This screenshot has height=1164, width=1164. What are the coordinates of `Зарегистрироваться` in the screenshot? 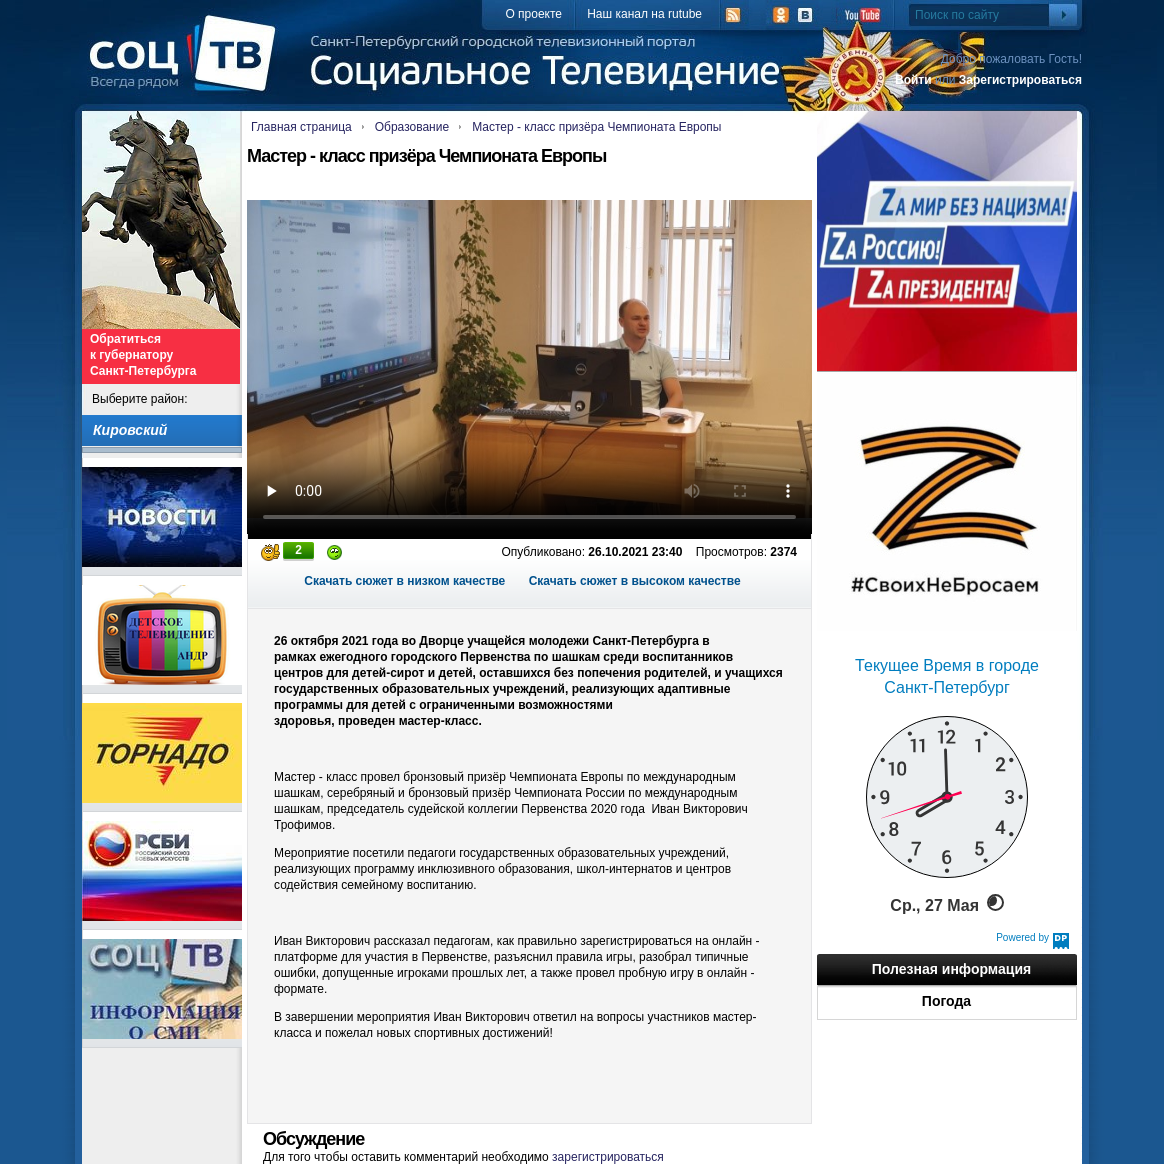 It's located at (1020, 80).